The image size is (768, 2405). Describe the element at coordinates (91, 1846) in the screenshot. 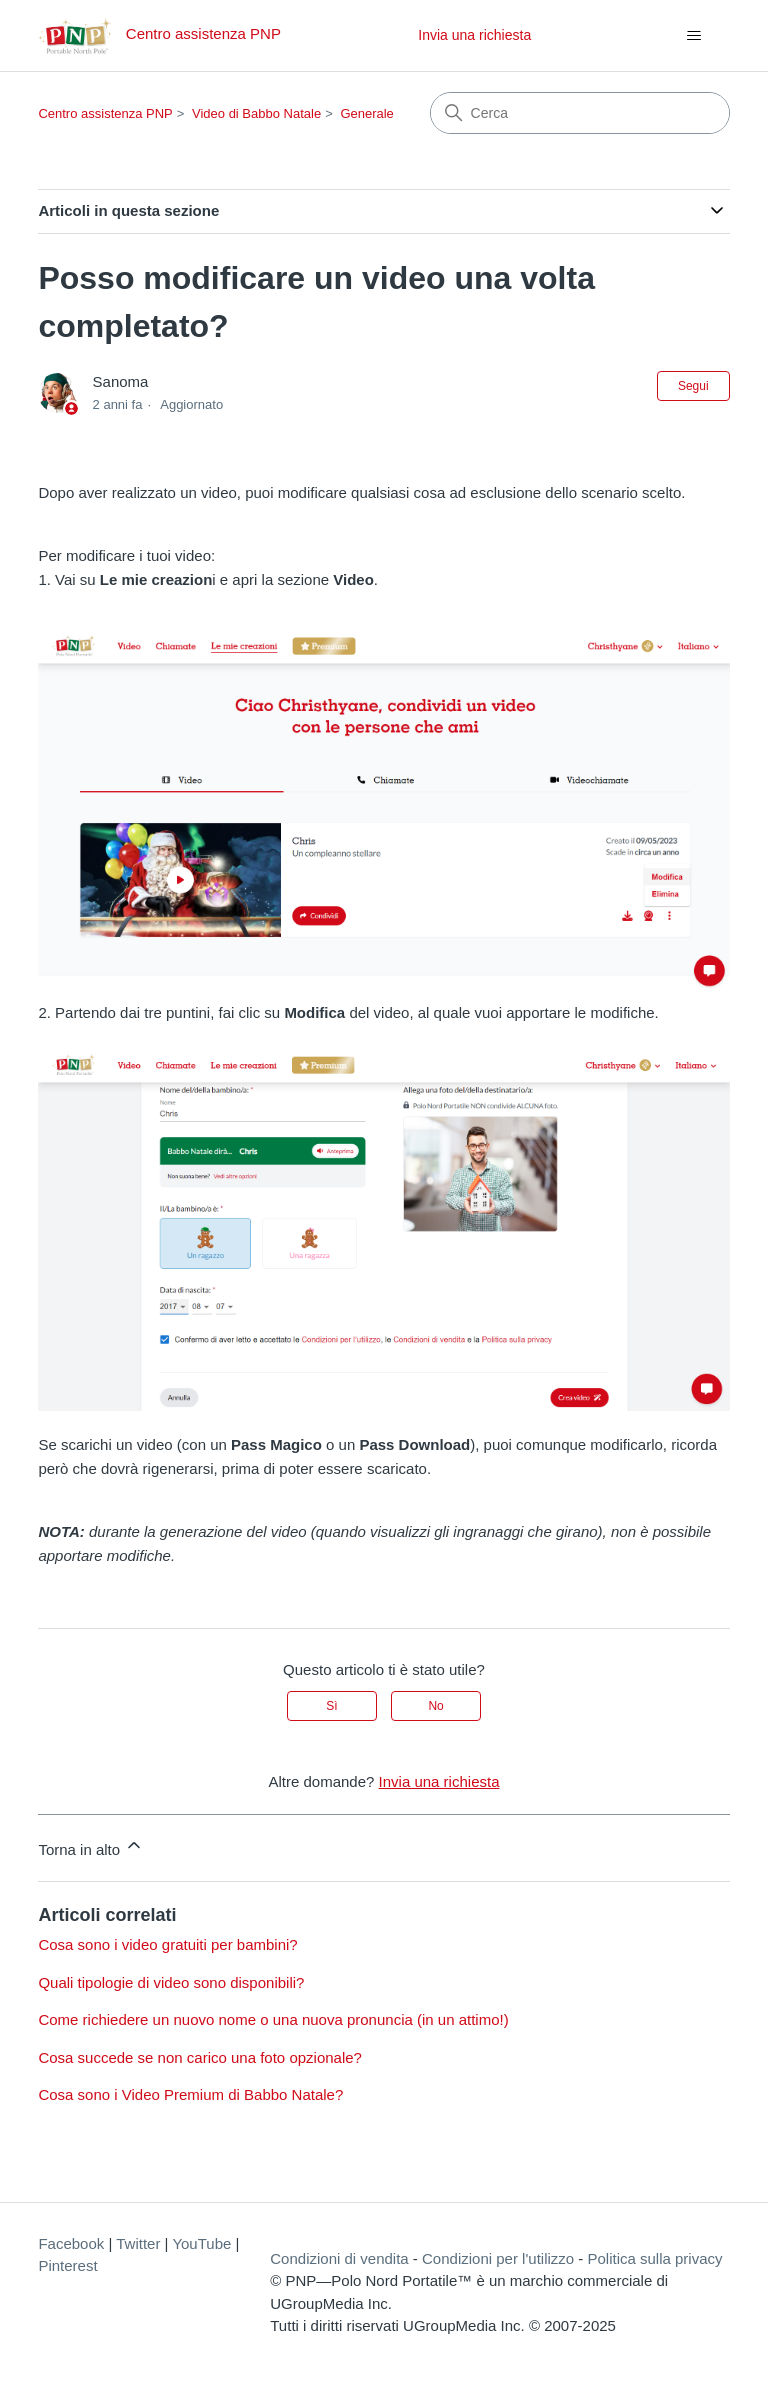

I see `Torna in alto` at that location.